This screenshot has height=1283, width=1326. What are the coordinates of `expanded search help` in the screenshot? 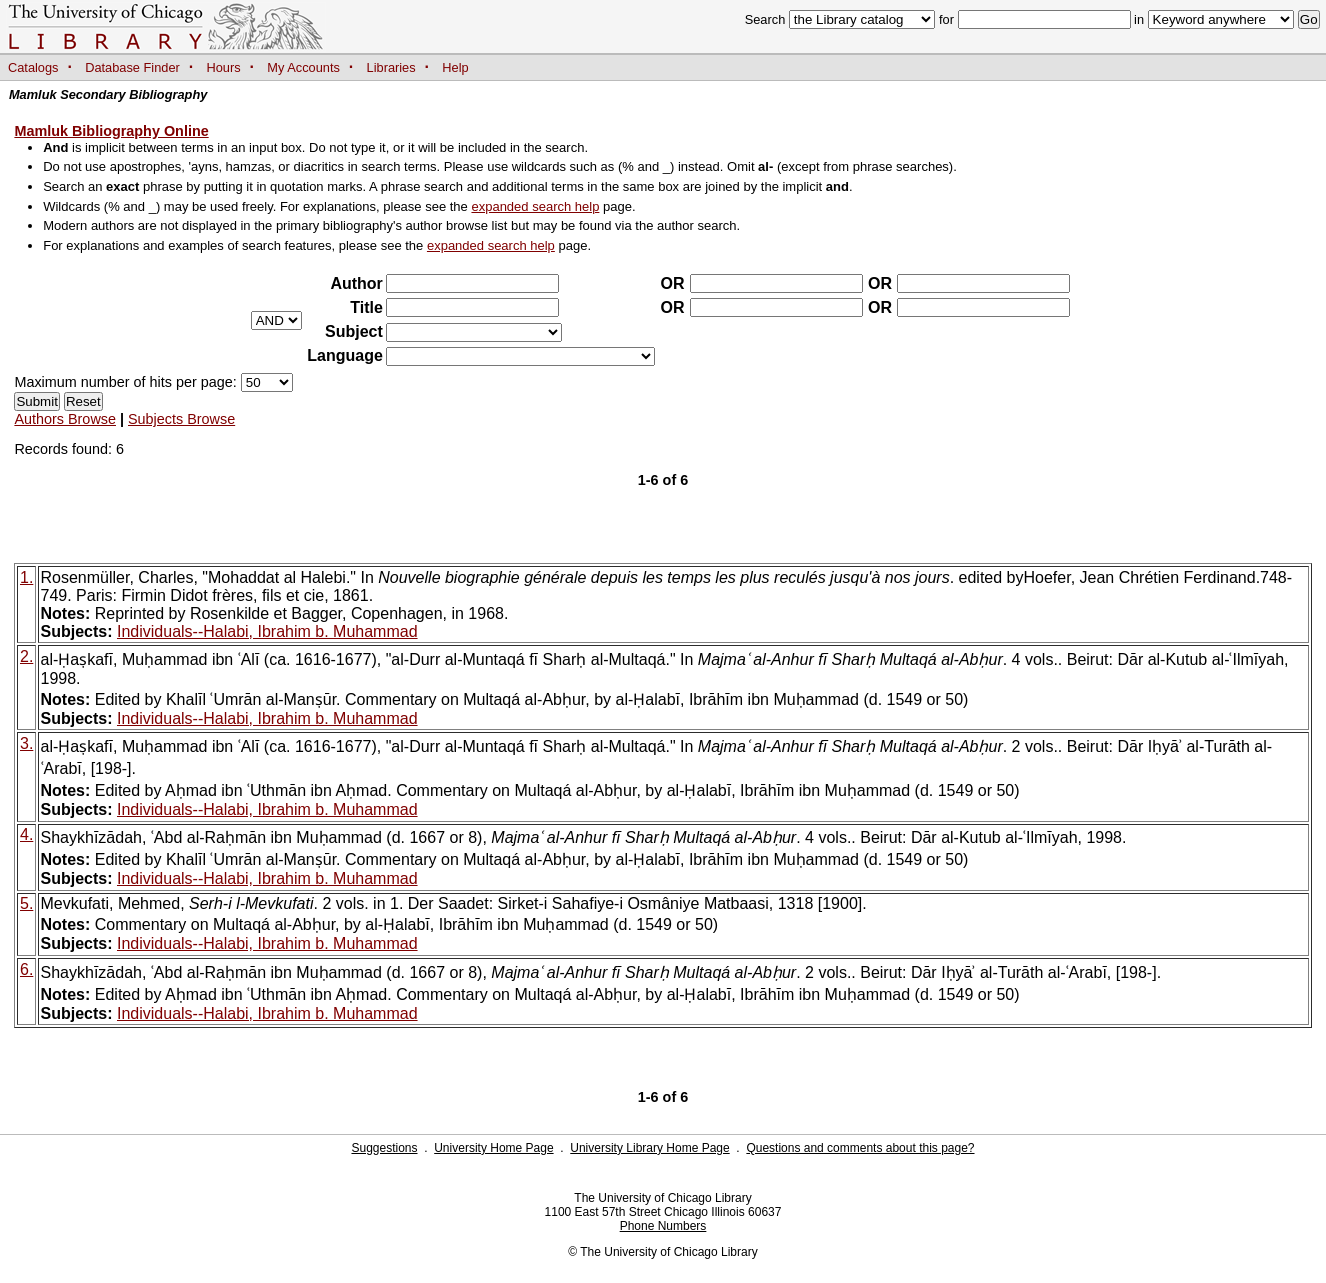 It's located at (535, 206).